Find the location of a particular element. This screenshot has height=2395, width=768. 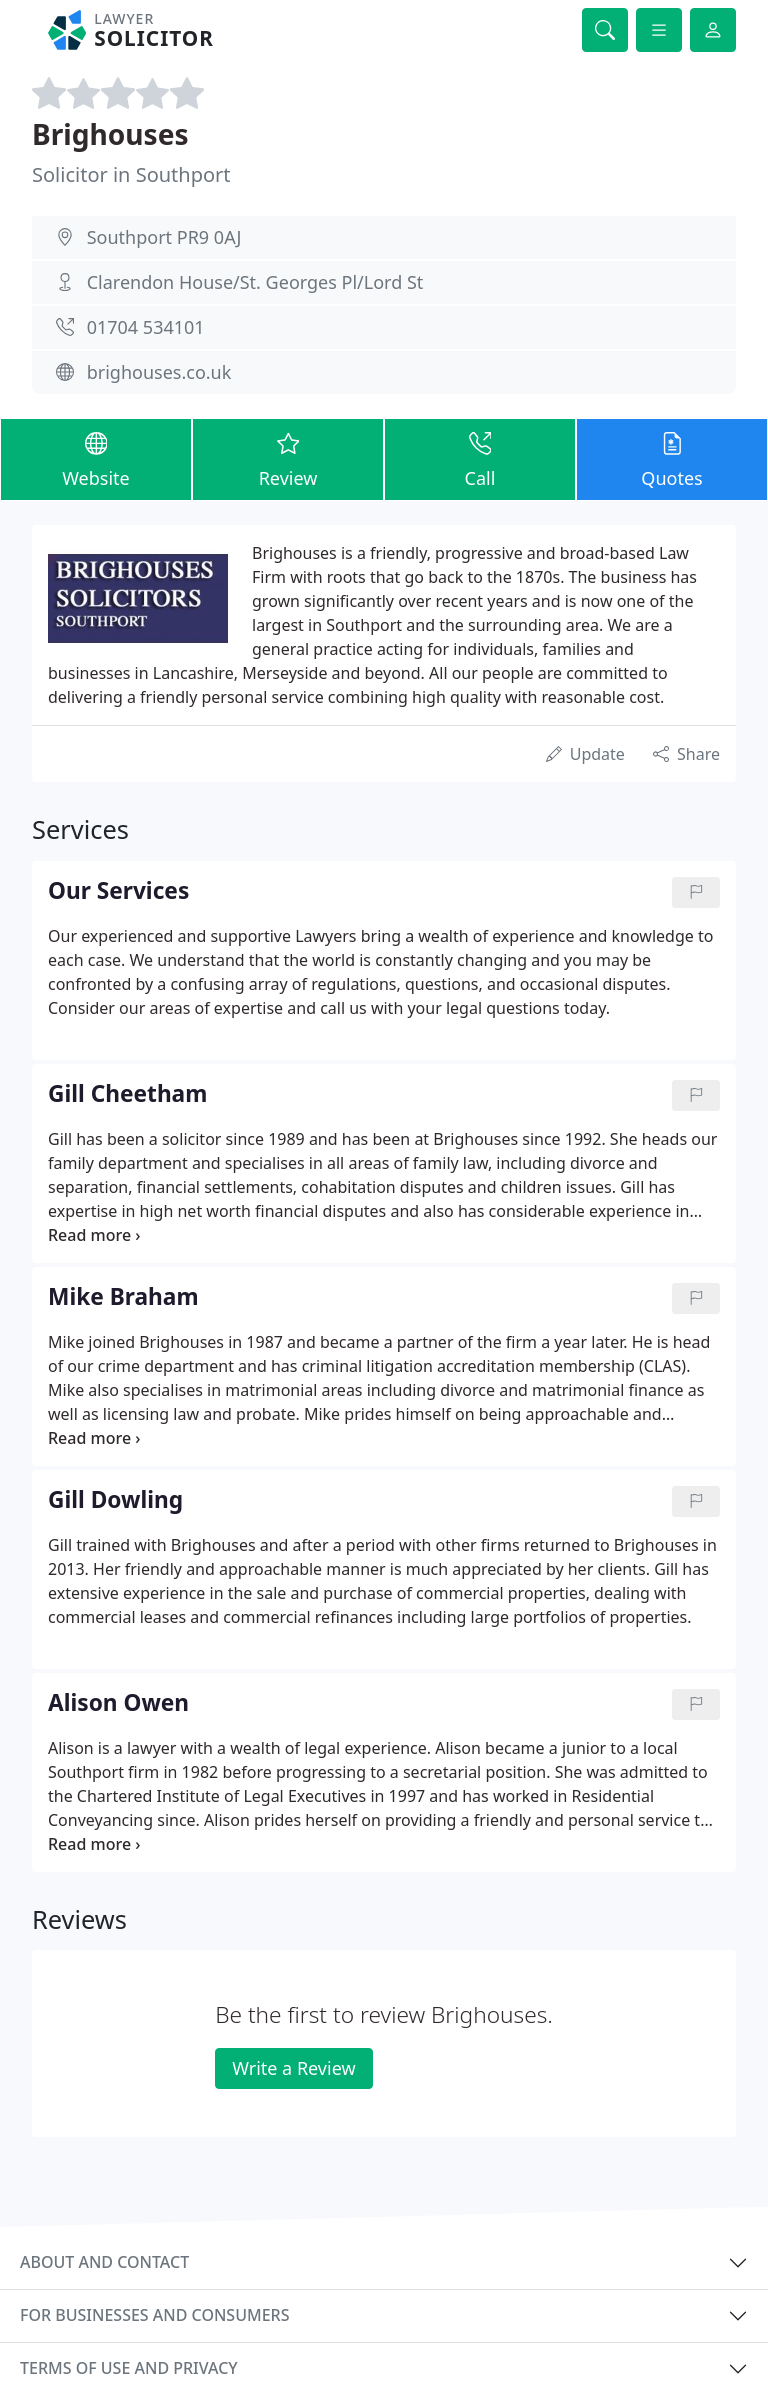

Write a Review is located at coordinates (293, 2068).